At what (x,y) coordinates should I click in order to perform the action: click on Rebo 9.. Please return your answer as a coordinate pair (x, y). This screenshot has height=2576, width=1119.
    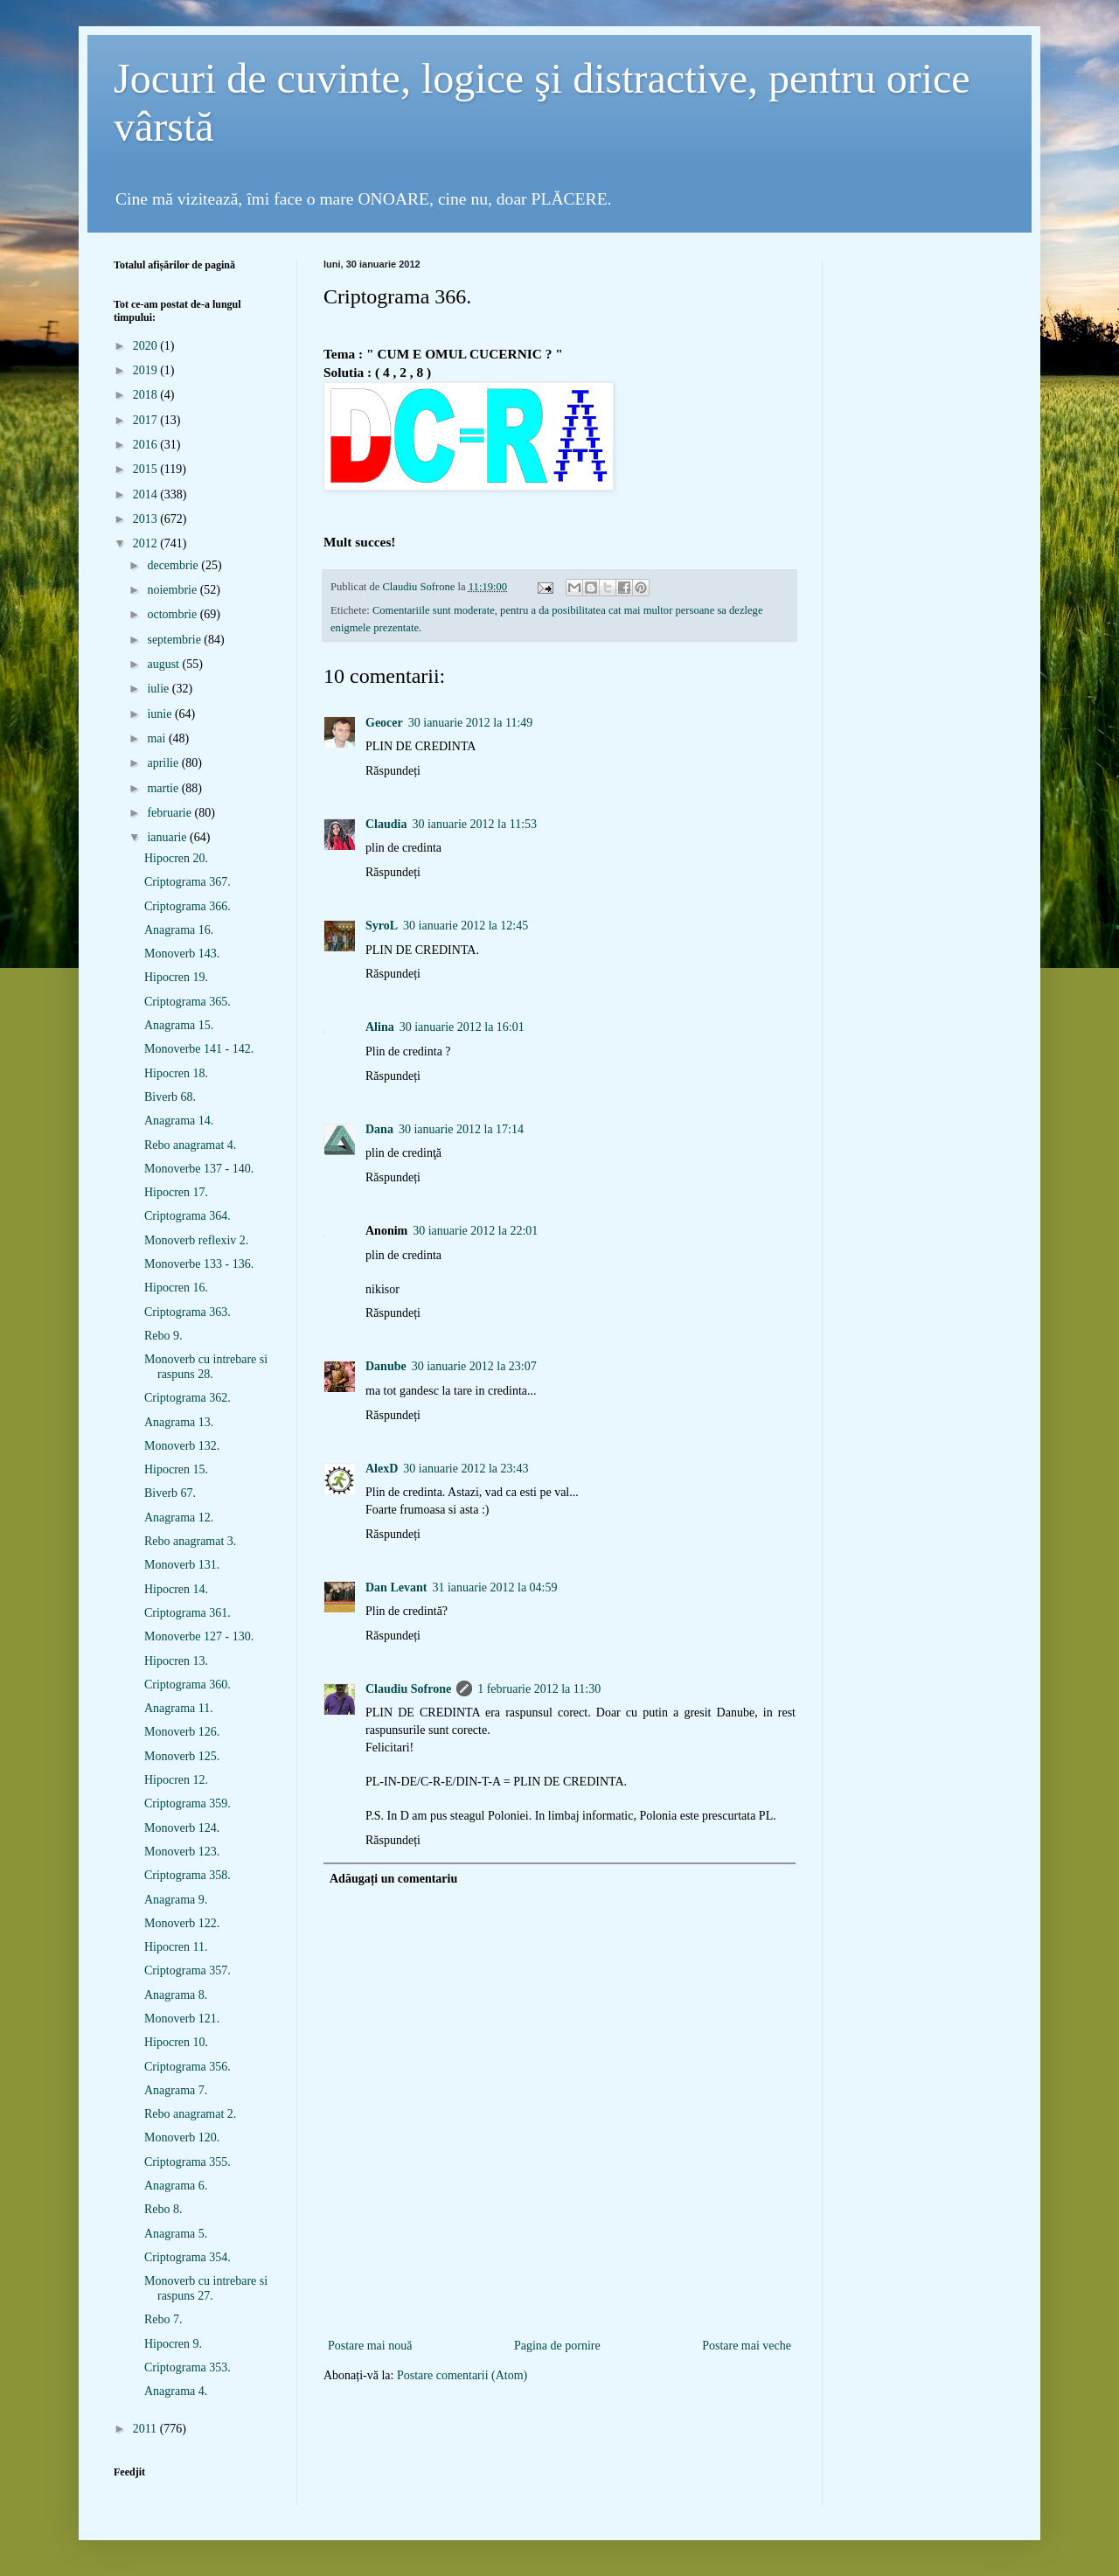
    Looking at the image, I should click on (163, 1335).